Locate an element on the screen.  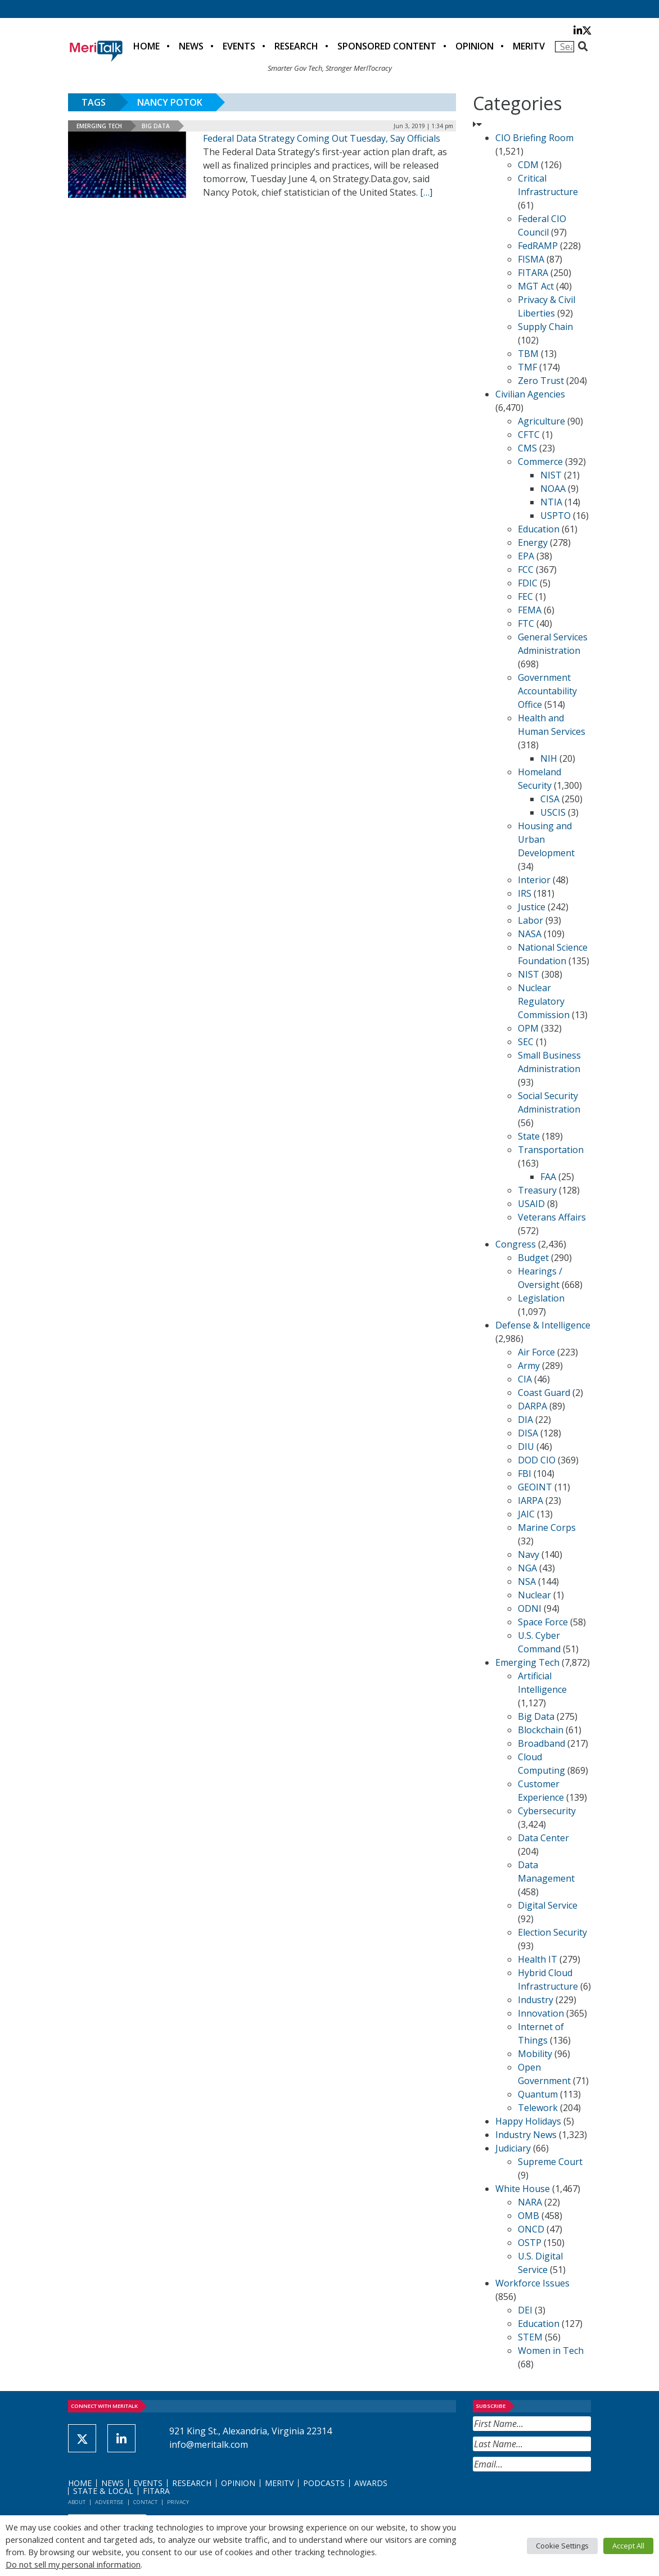
Navy is located at coordinates (528, 1554).